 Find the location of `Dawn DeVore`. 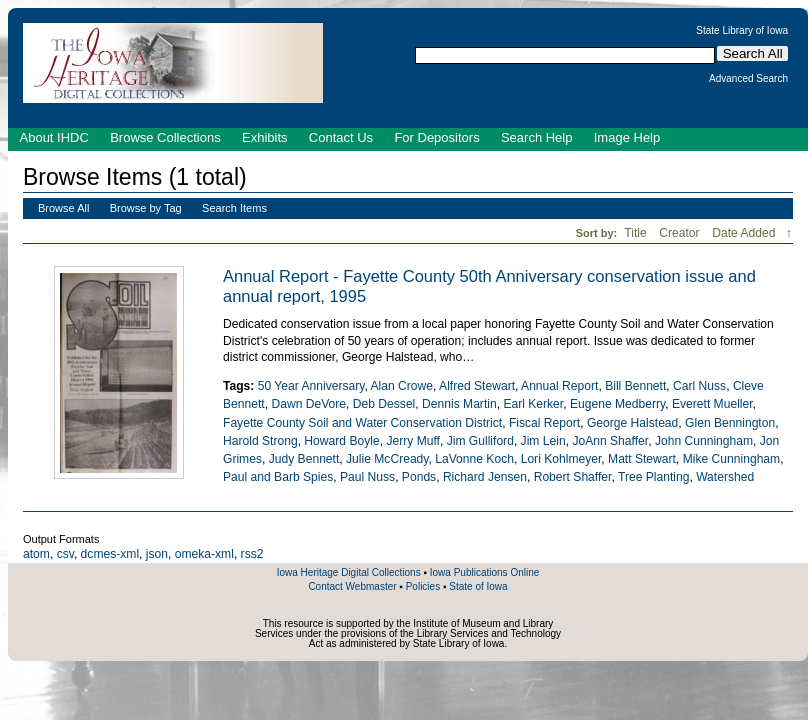

Dawn DeVore is located at coordinates (308, 404).